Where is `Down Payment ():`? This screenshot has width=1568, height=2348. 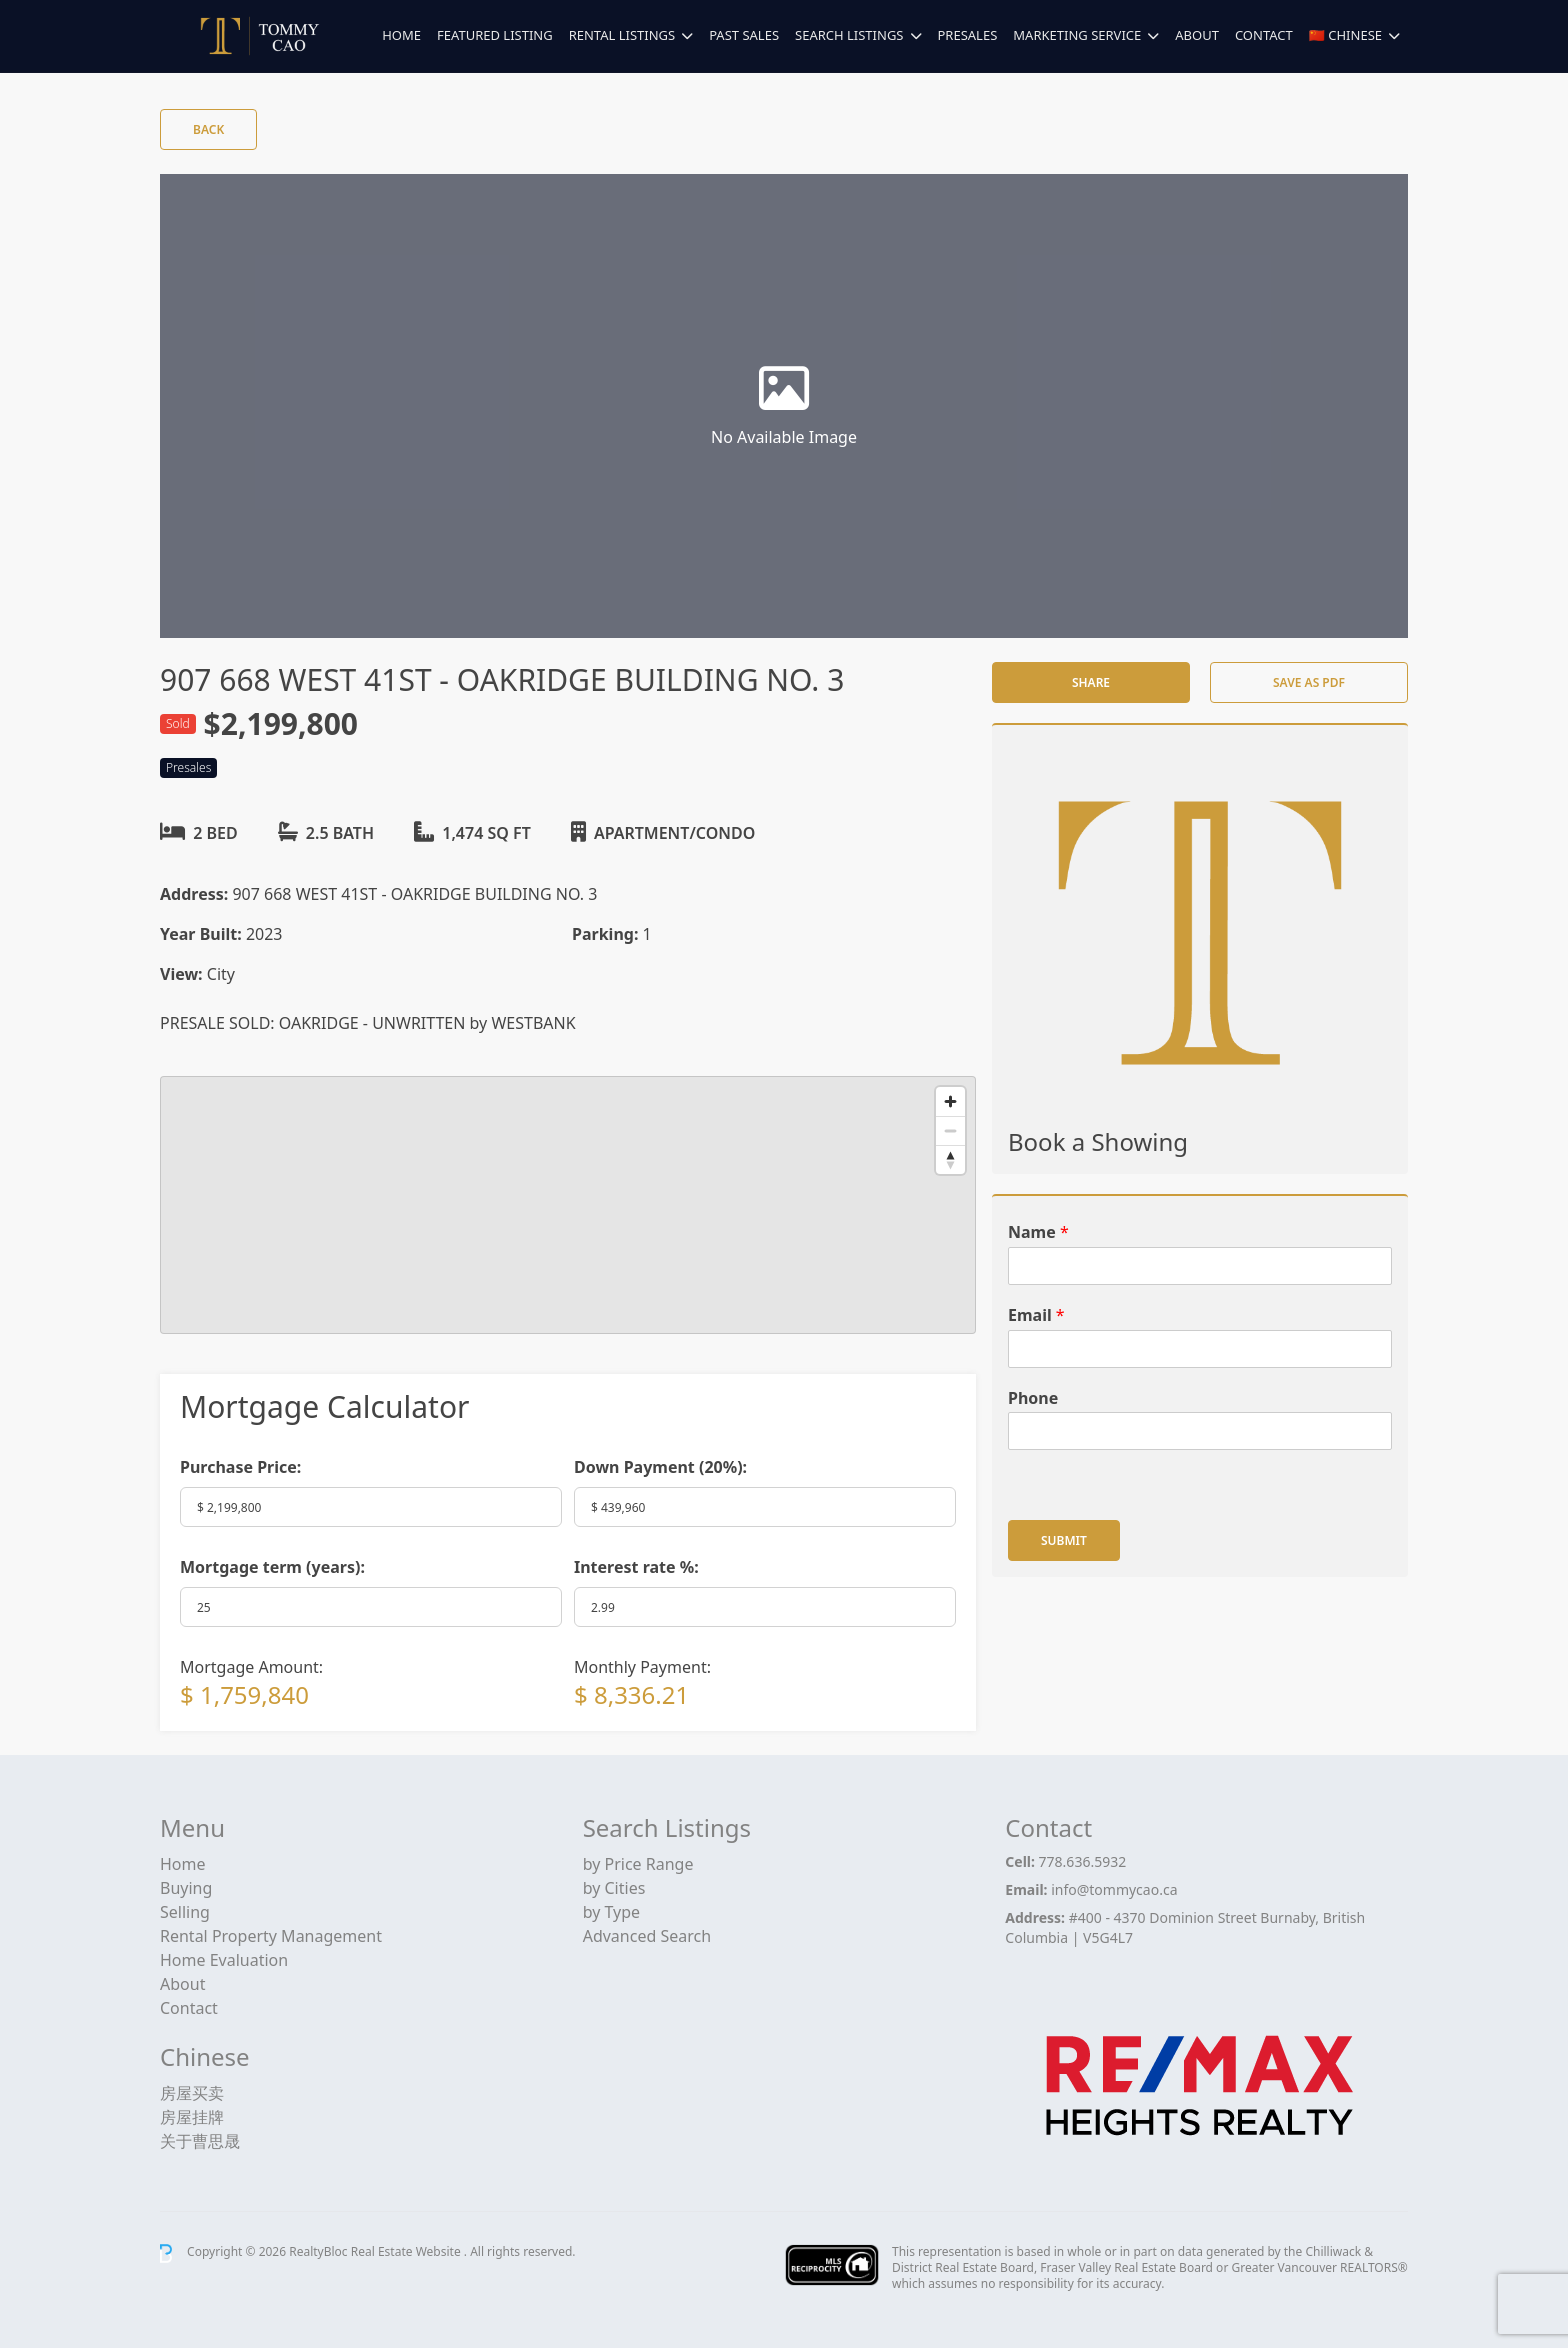
Down Payment (): is located at coordinates (660, 1467).